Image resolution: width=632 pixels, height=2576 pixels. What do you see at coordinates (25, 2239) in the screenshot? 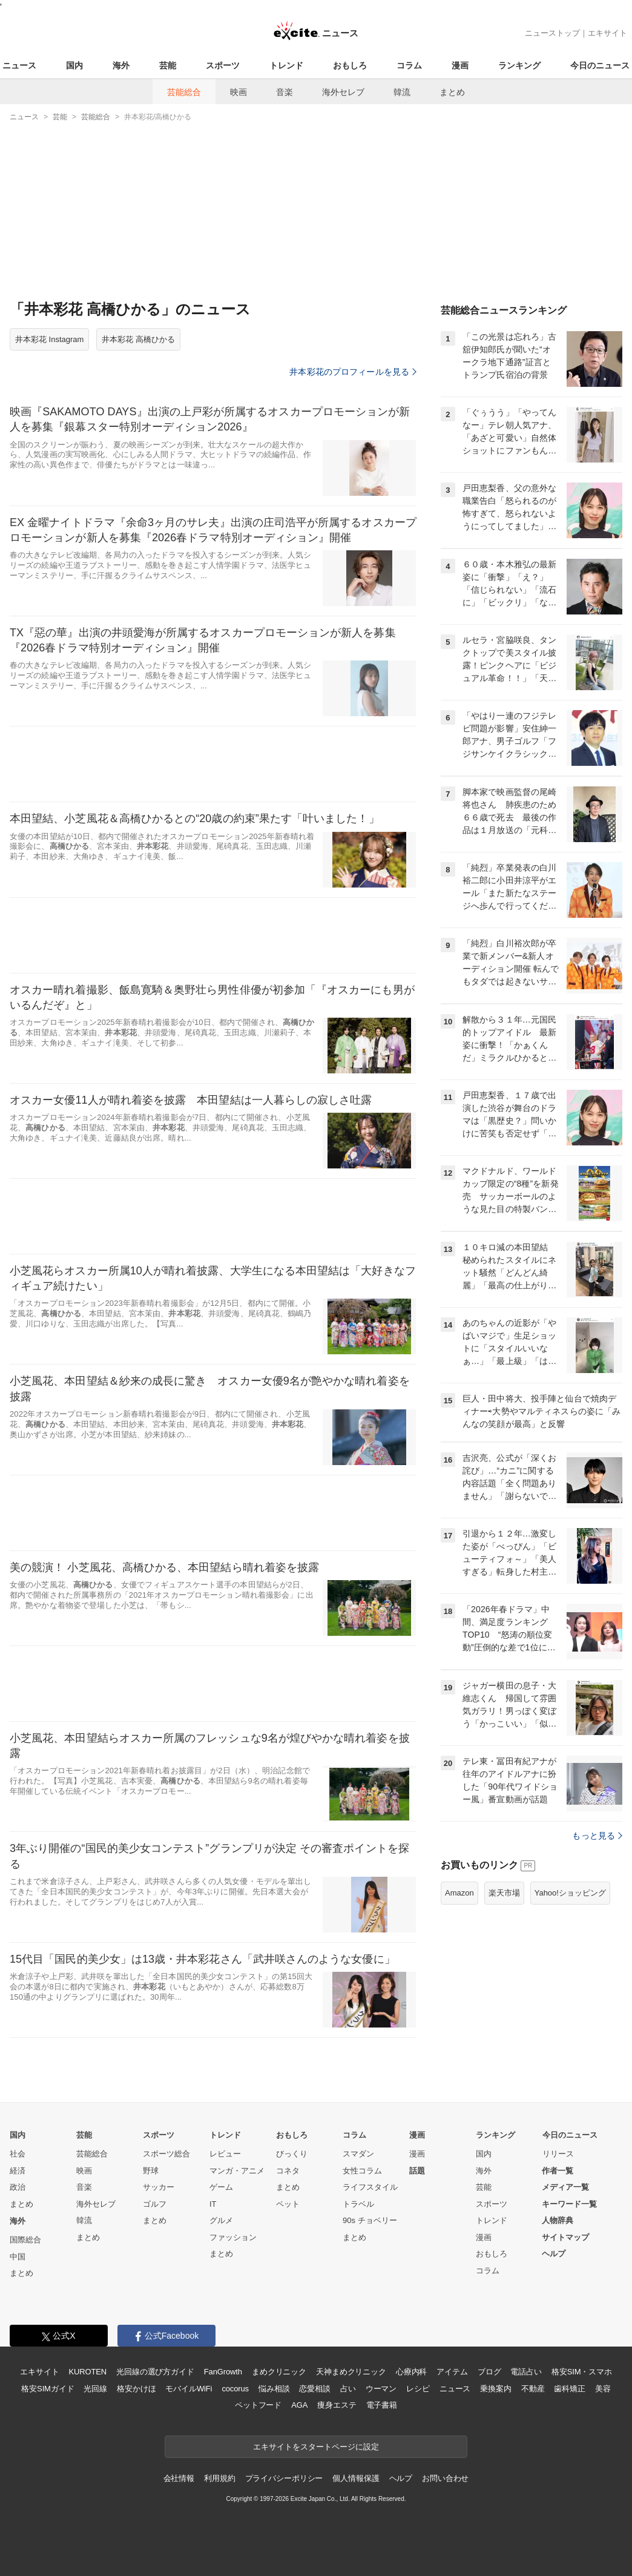
I see `国際総合` at bounding box center [25, 2239].